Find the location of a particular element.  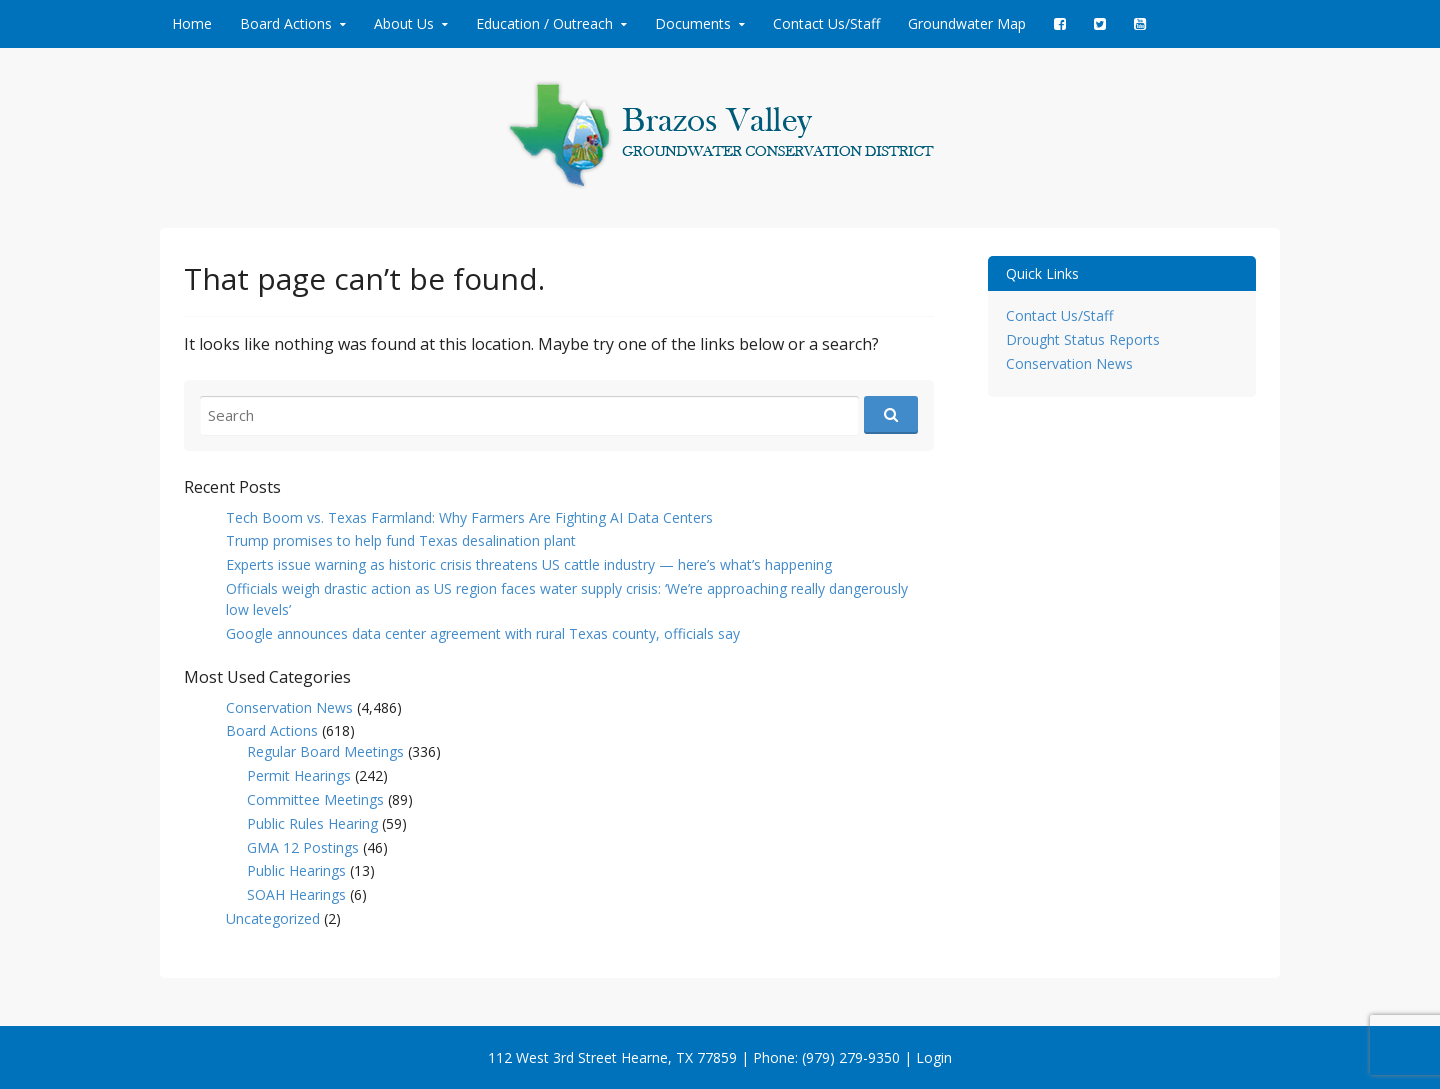

Google announces data center agreement with rural Texas county, officials say is located at coordinates (483, 633).